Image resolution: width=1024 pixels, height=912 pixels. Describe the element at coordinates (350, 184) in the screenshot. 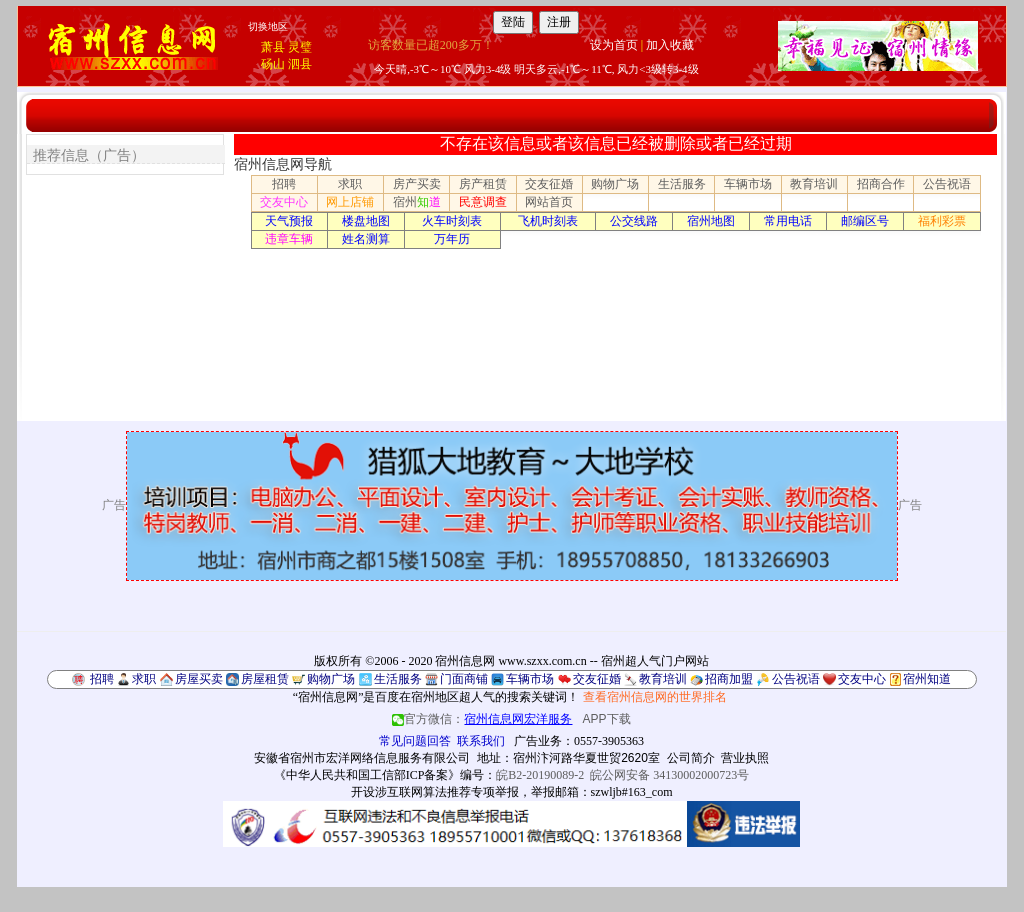

I see `求职` at that location.